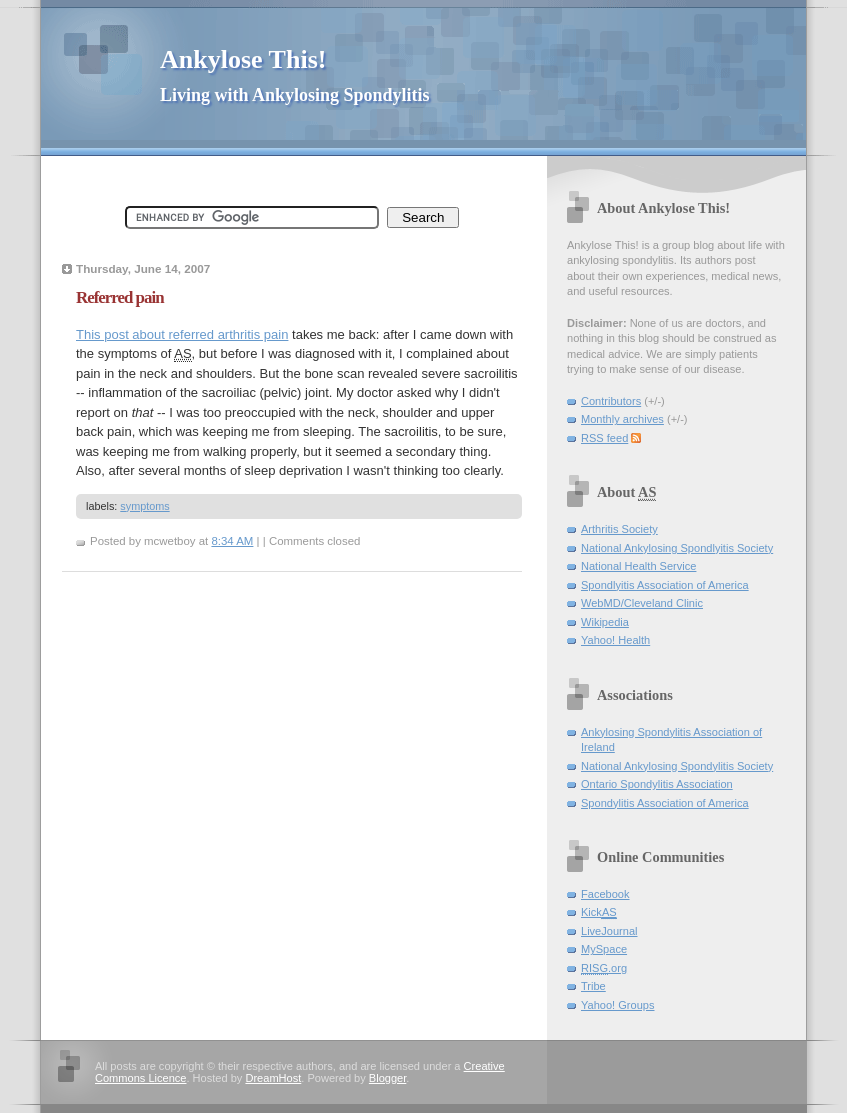  What do you see at coordinates (619, 529) in the screenshot?
I see `Arthritis Society` at bounding box center [619, 529].